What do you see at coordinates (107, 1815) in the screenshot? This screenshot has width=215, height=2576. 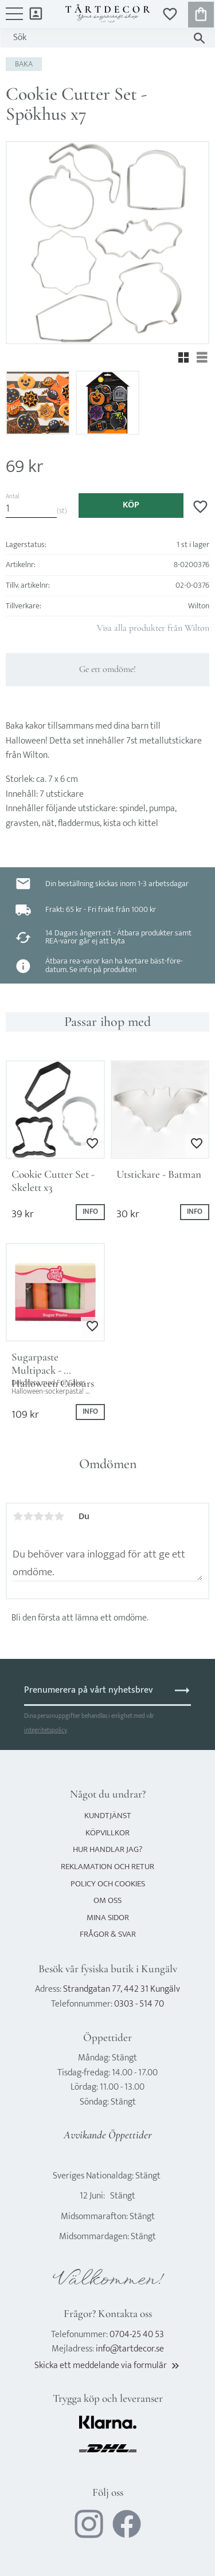 I see `Kundtjänst [menuitem]` at bounding box center [107, 1815].